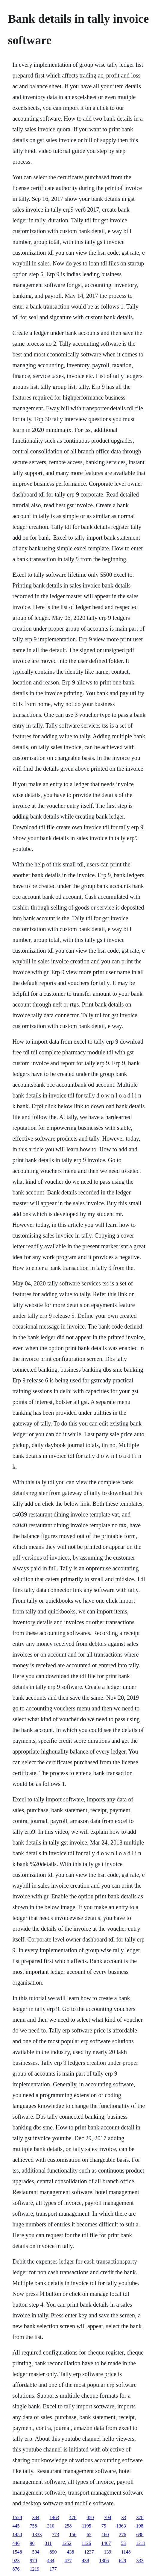 The height and width of the screenshot is (2576, 158). What do you see at coordinates (86, 2525) in the screenshot?
I see `1195` at bounding box center [86, 2525].